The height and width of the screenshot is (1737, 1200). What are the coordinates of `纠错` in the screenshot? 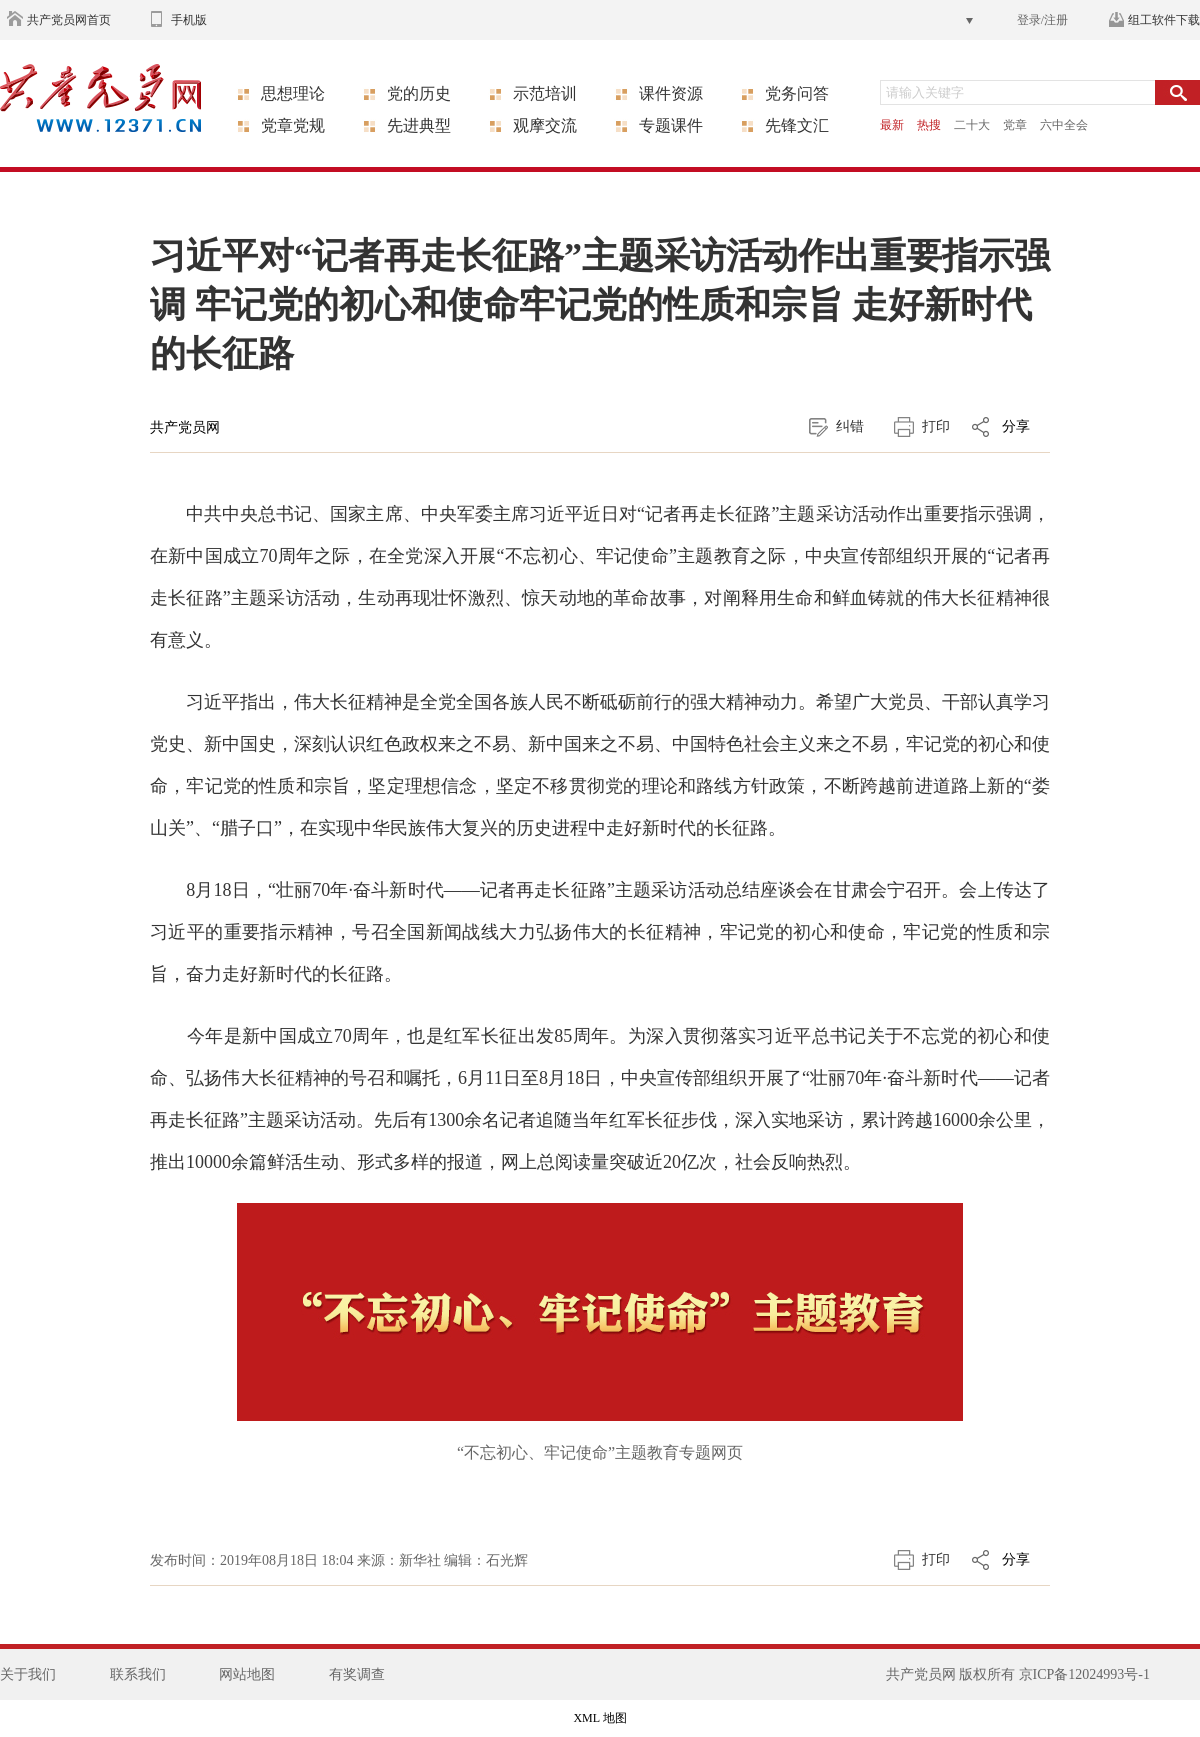 It's located at (850, 426).